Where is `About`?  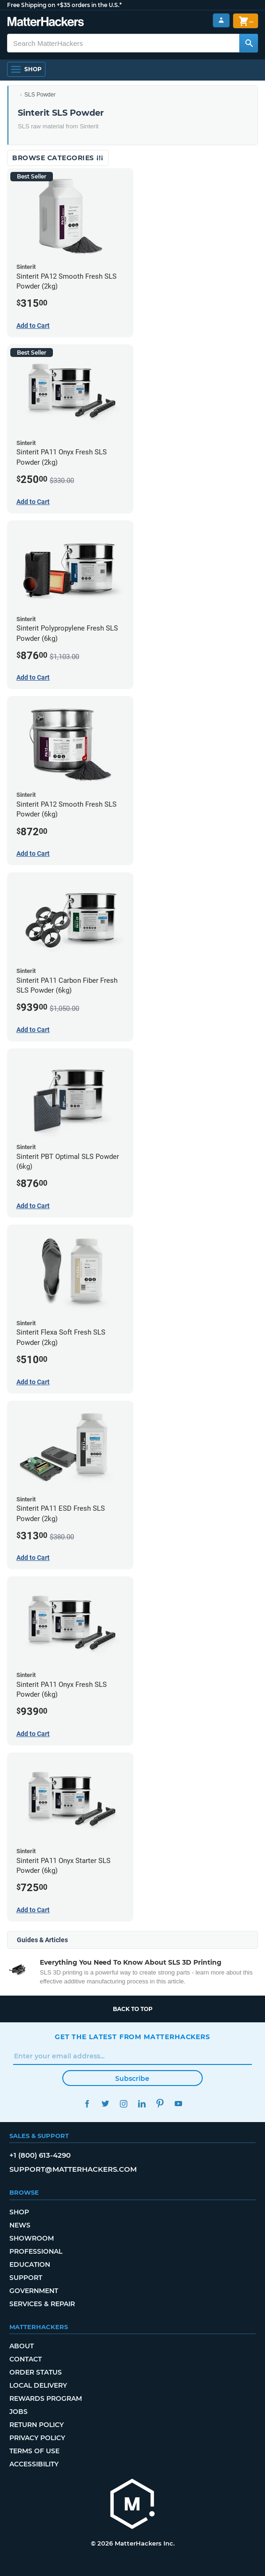 About is located at coordinates (21, 2346).